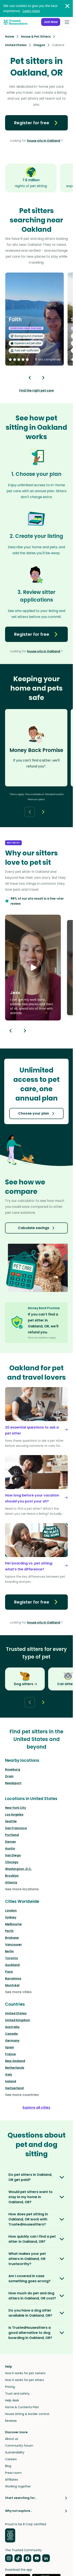 This screenshot has width=76, height=2576. I want to click on Working together, so click(18, 2486).